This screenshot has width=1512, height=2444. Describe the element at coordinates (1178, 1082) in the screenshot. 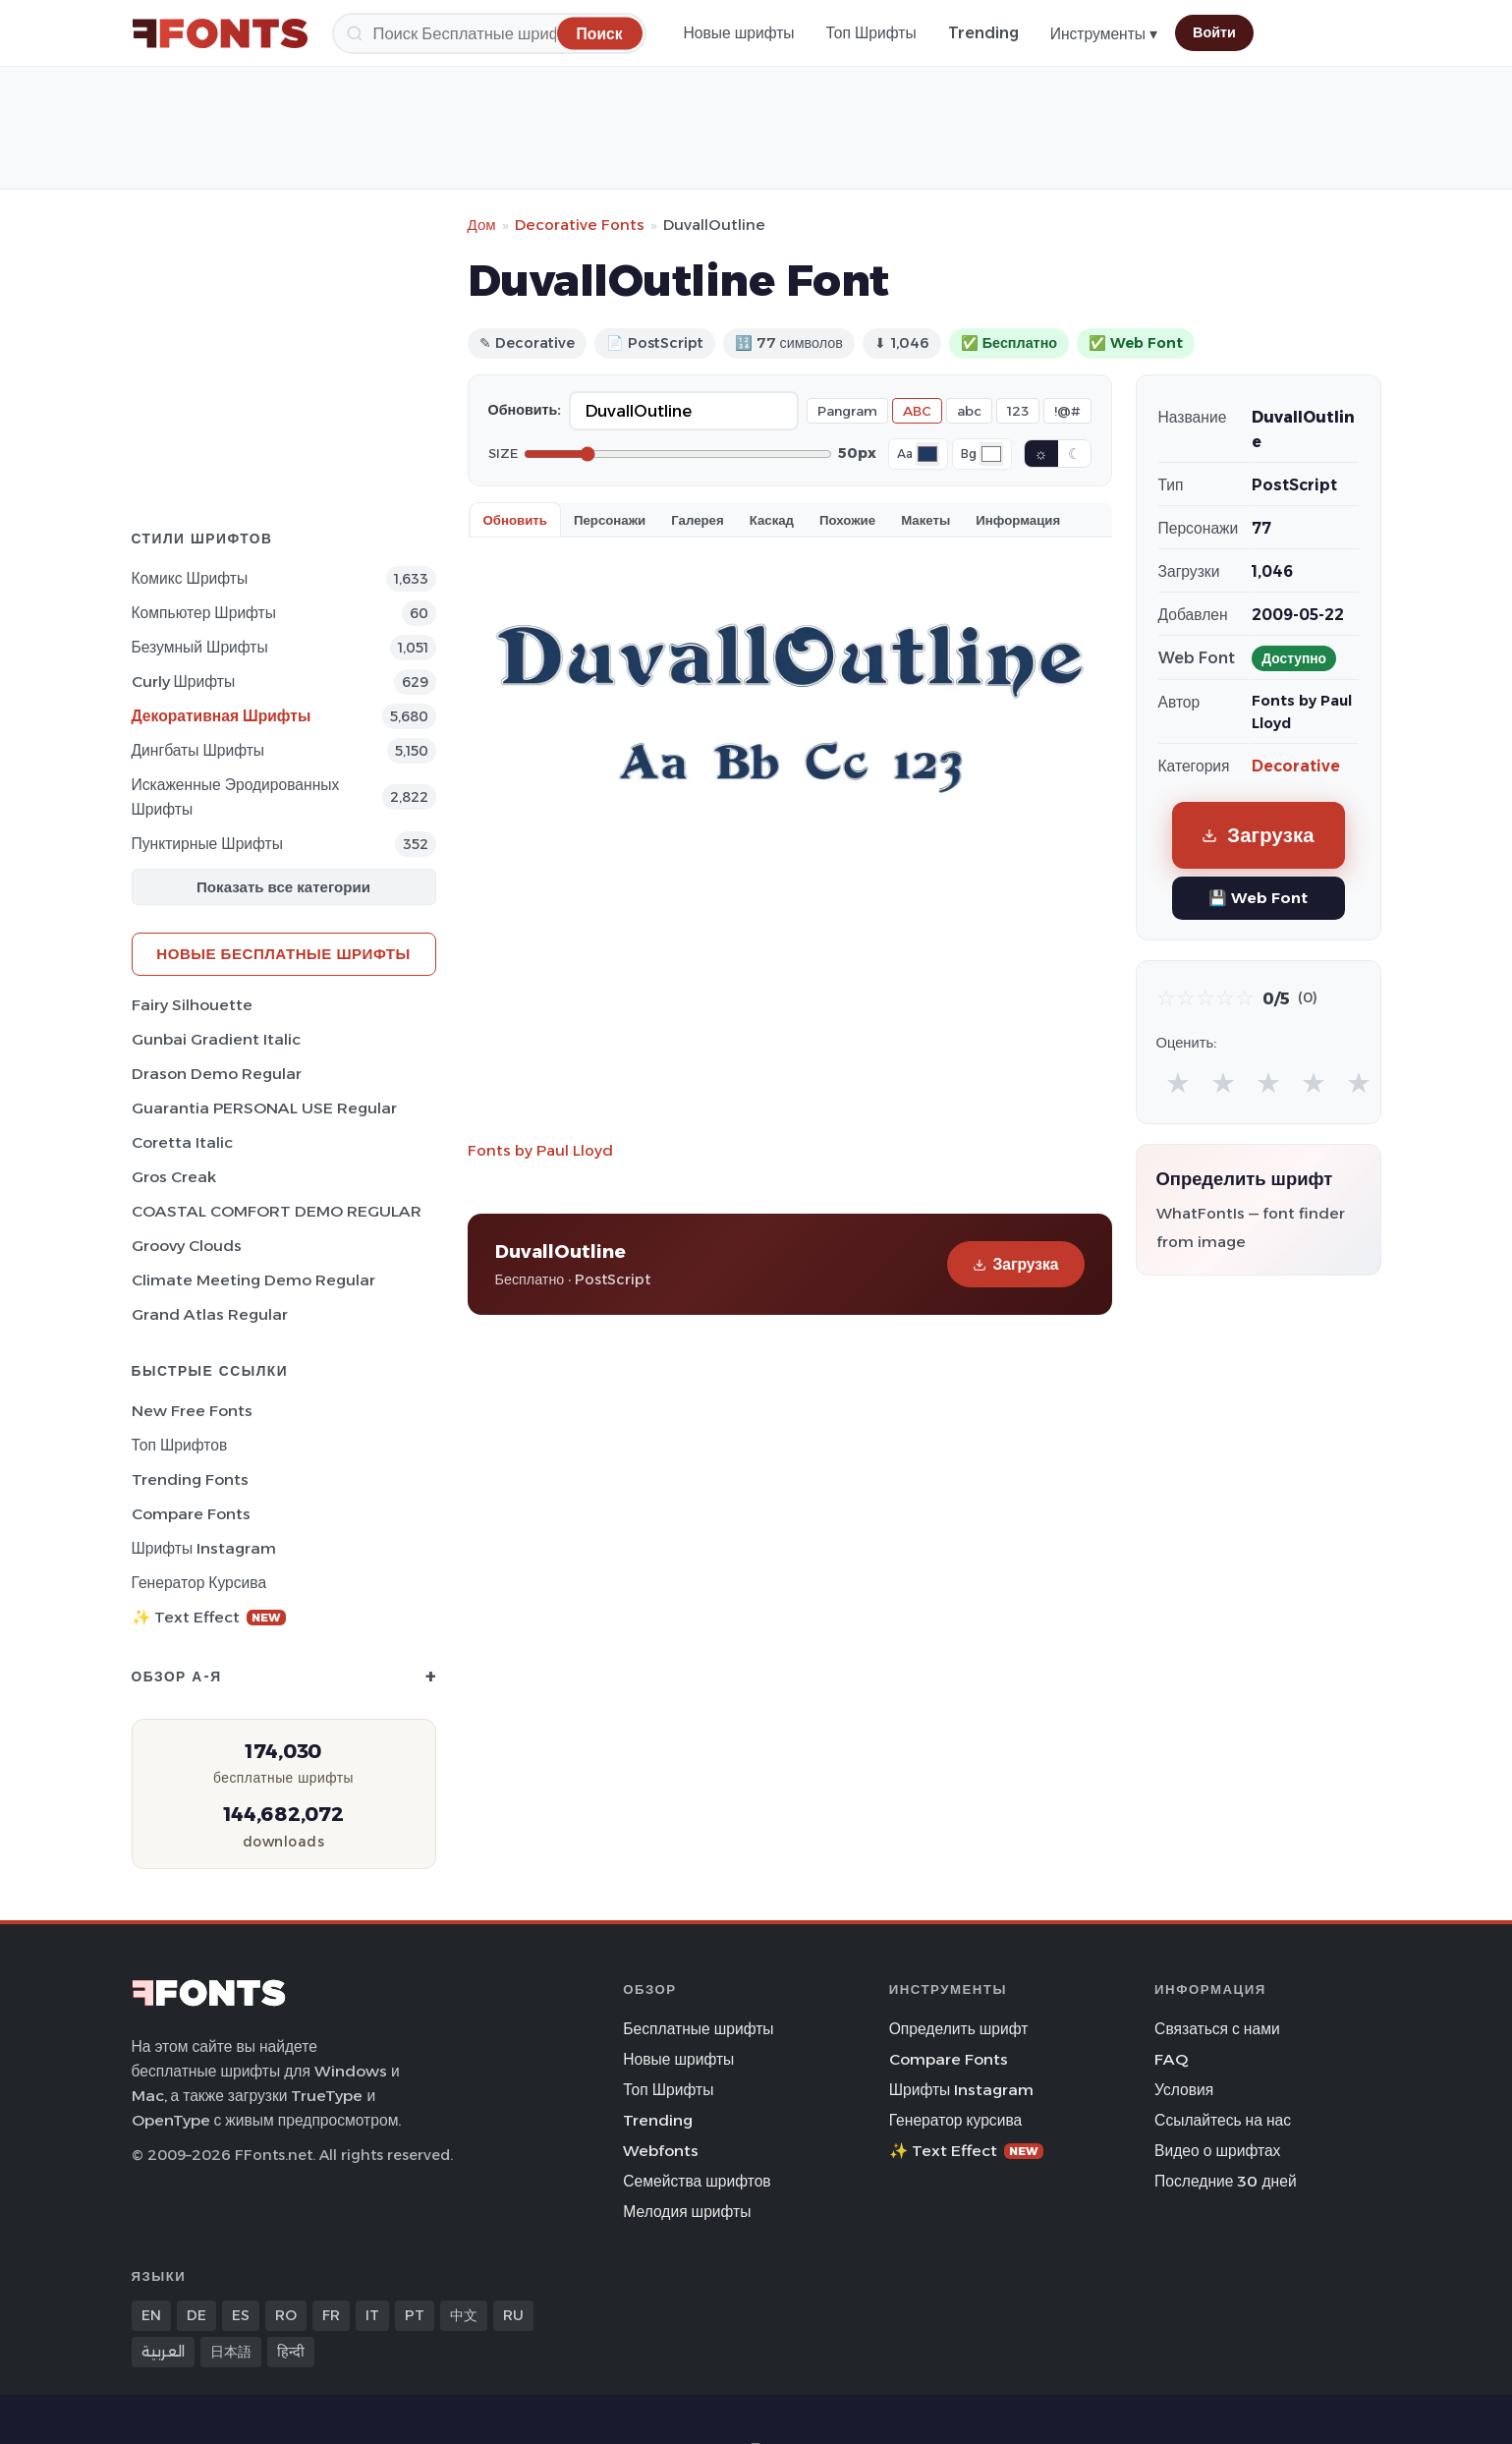

I see `★ [radio]` at that location.